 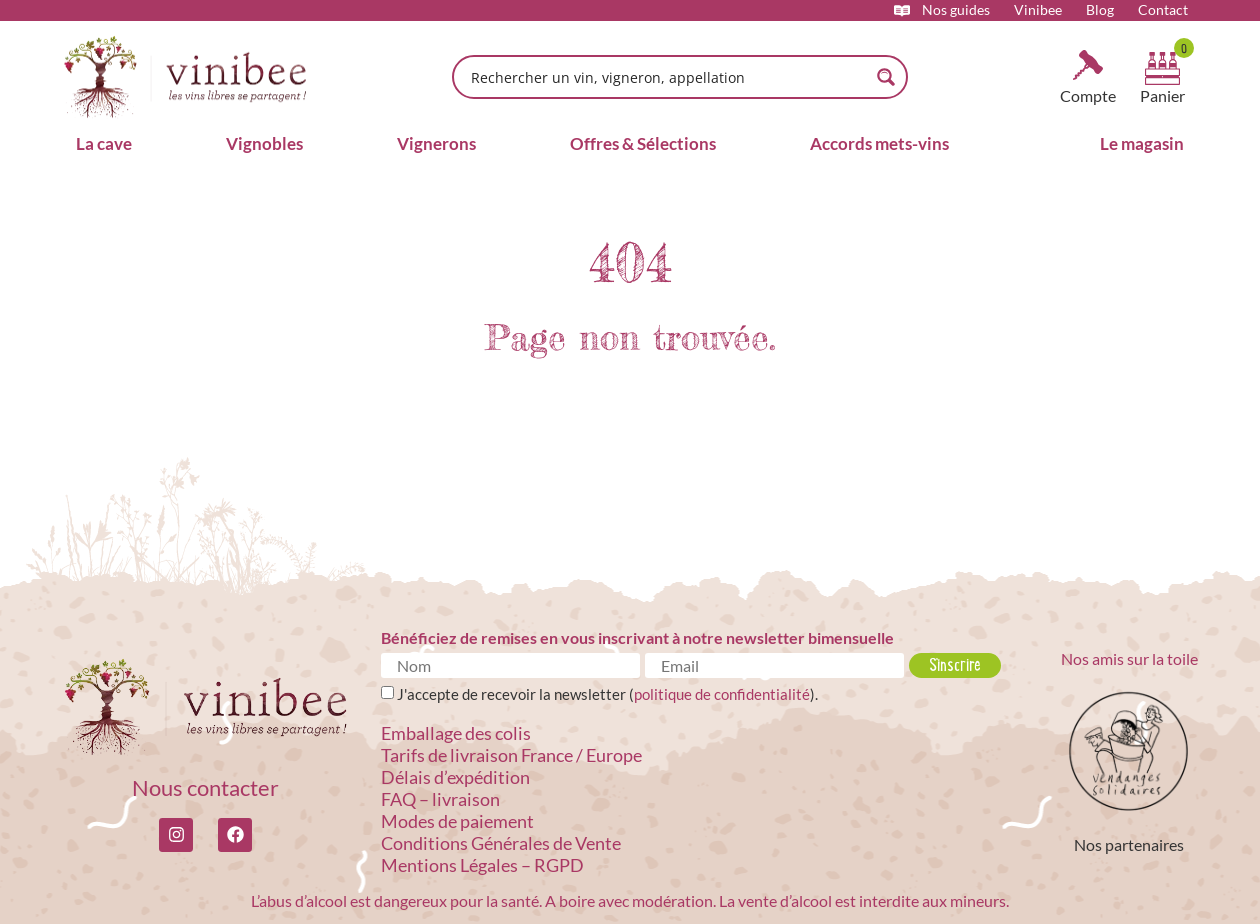 I want to click on Délais d’expédition, so click(x=455, y=777).